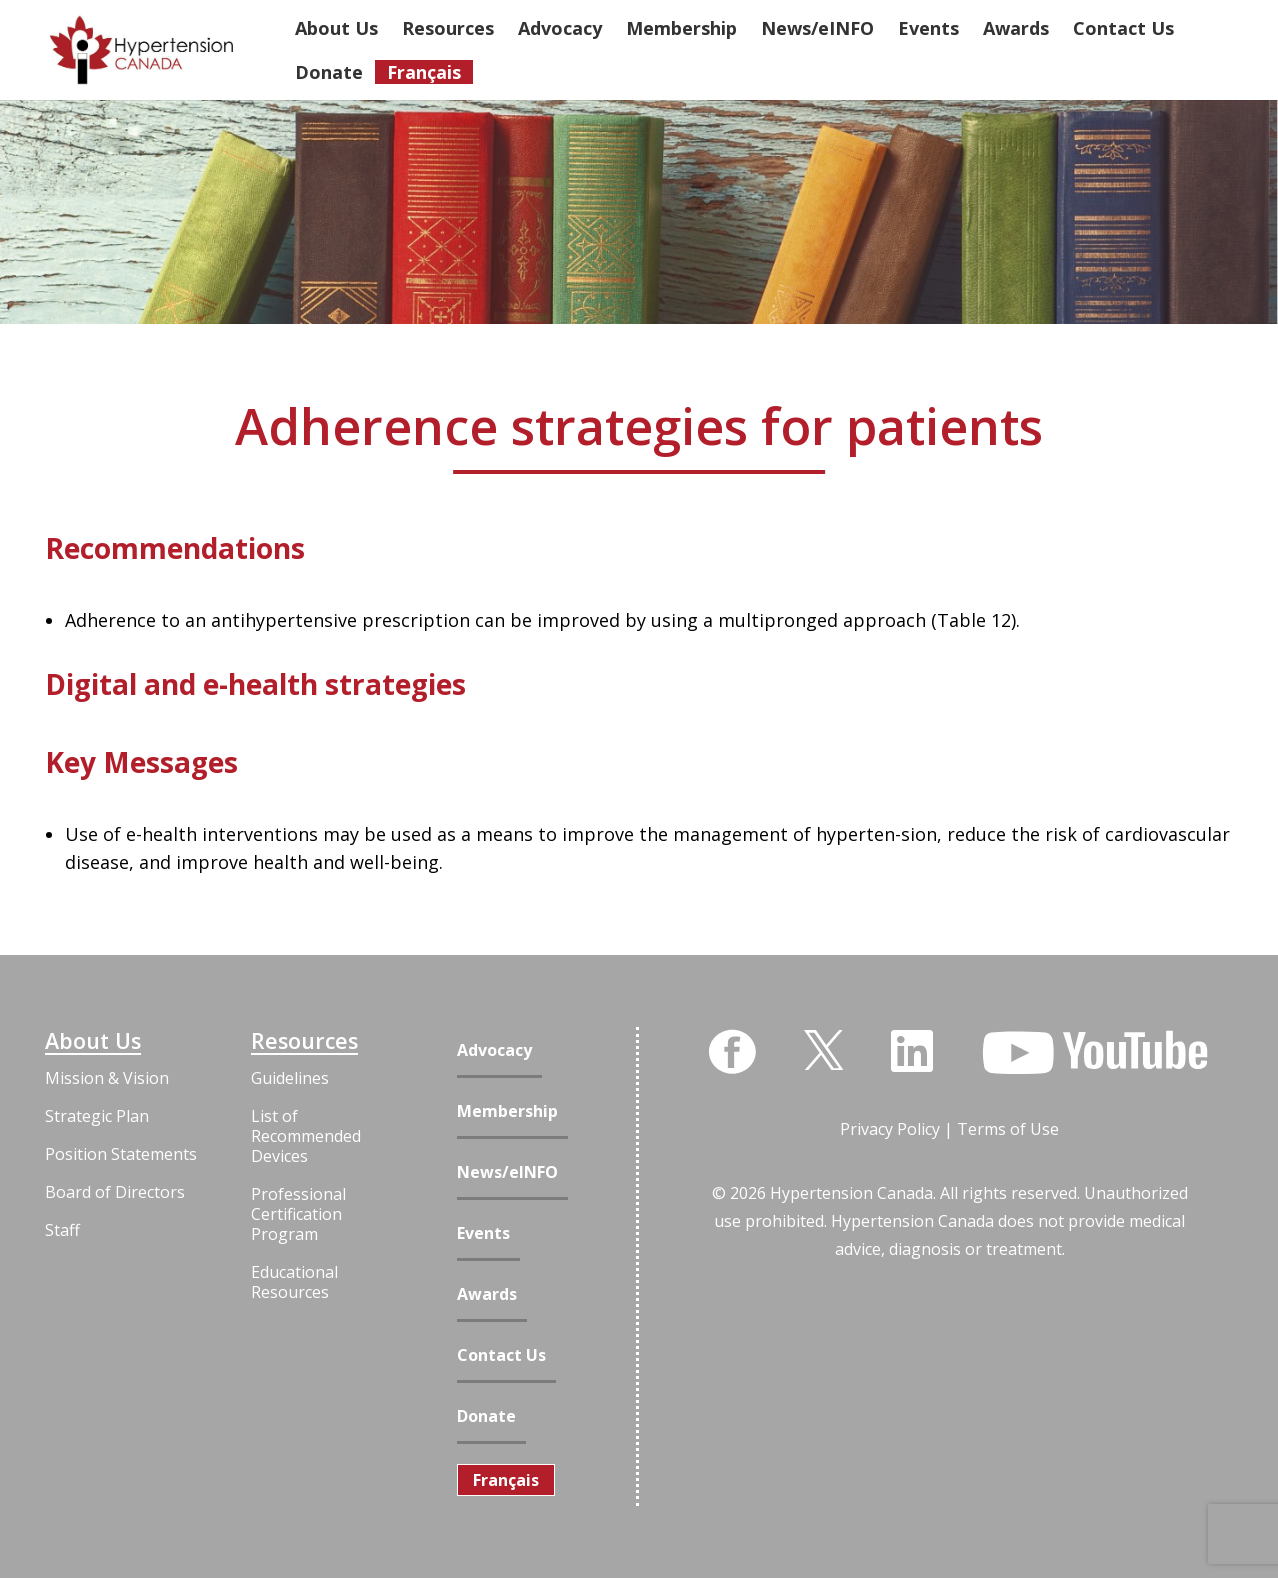  Describe the element at coordinates (304, 1041) in the screenshot. I see `Resources` at that location.